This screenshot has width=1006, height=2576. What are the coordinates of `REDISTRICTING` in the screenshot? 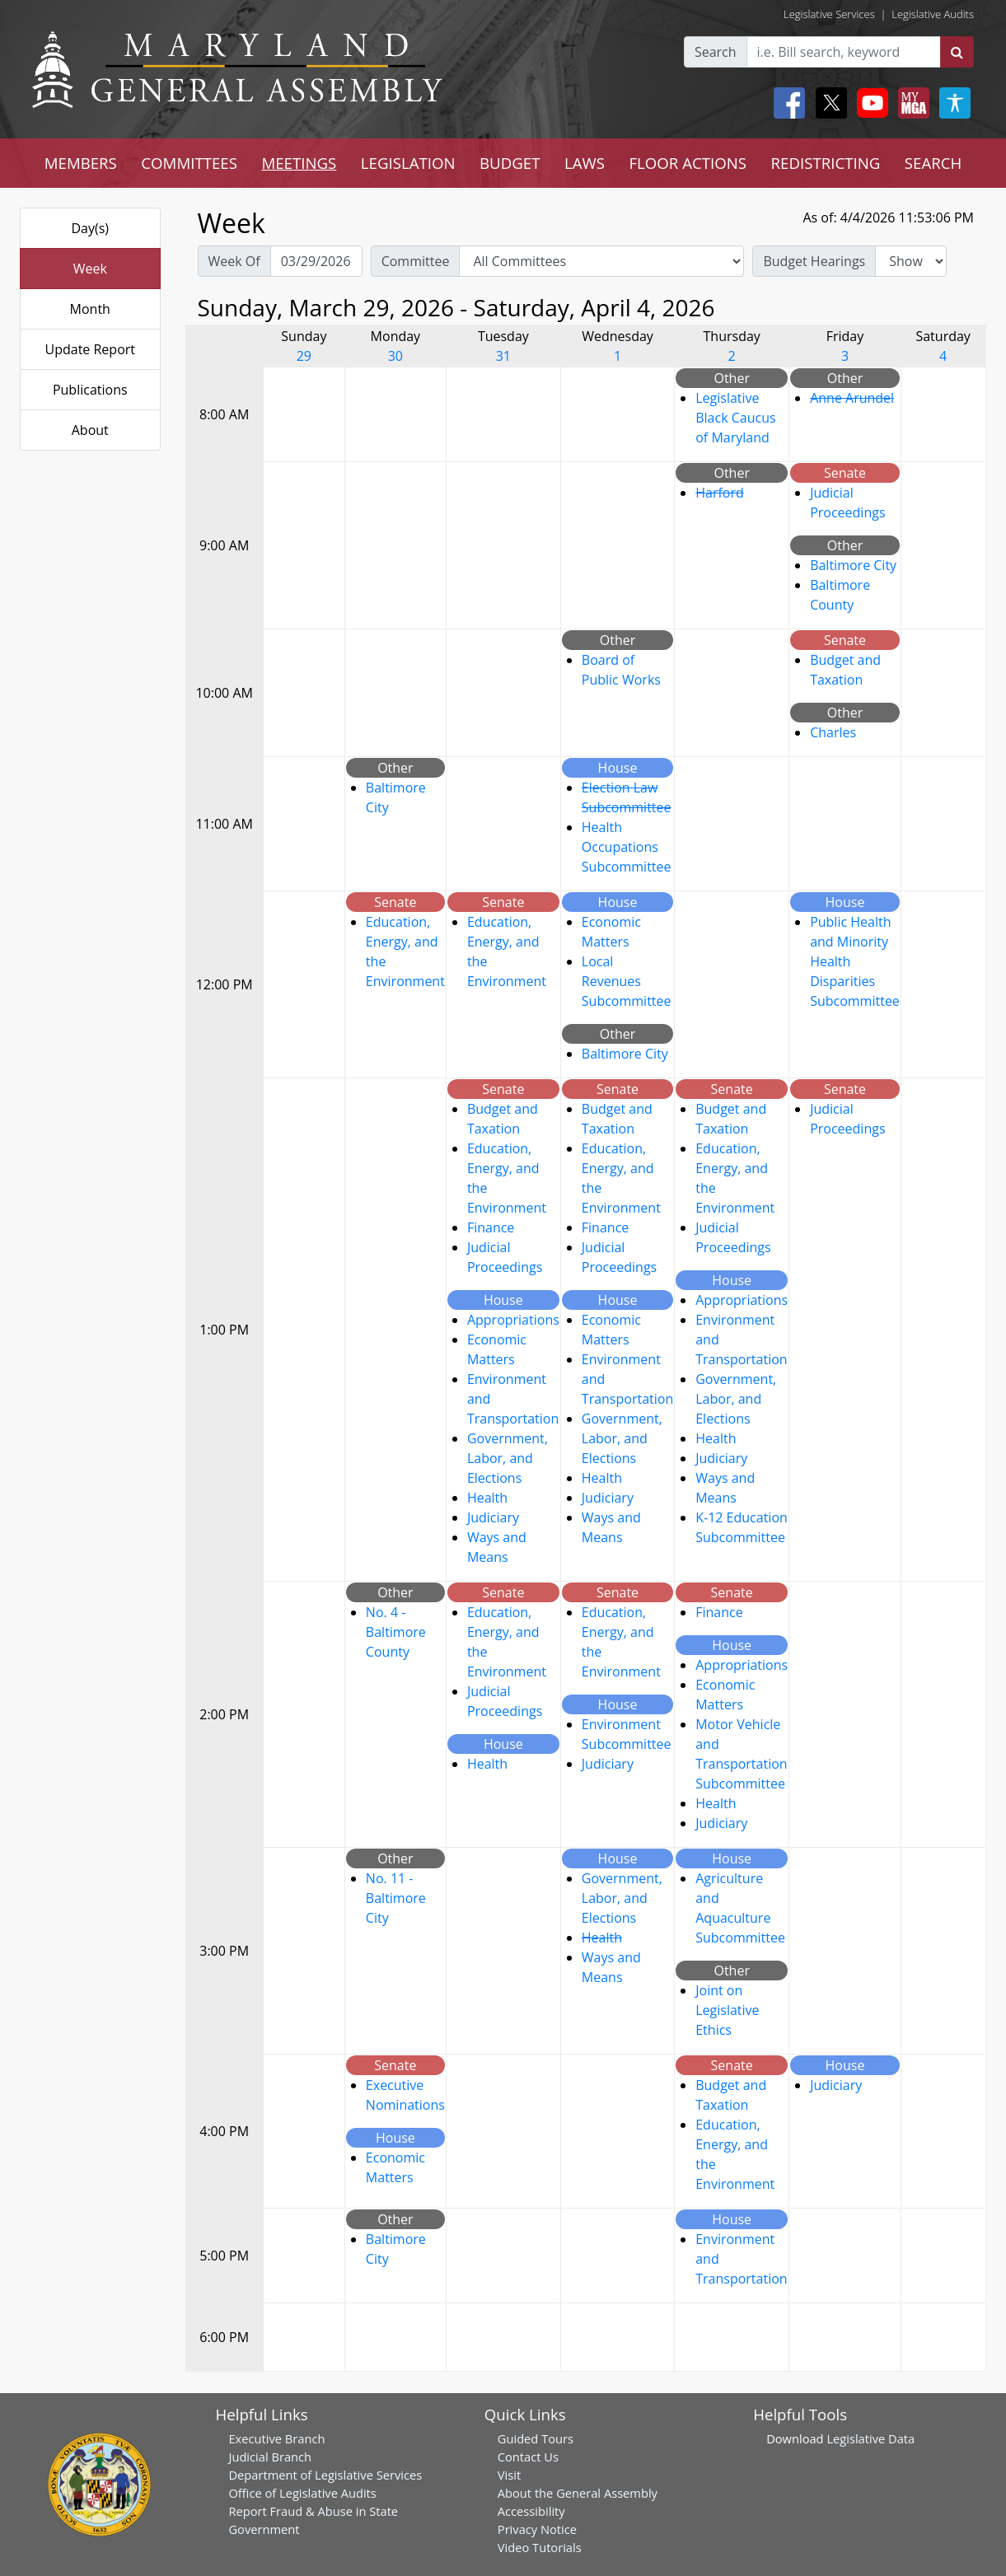 It's located at (826, 162).